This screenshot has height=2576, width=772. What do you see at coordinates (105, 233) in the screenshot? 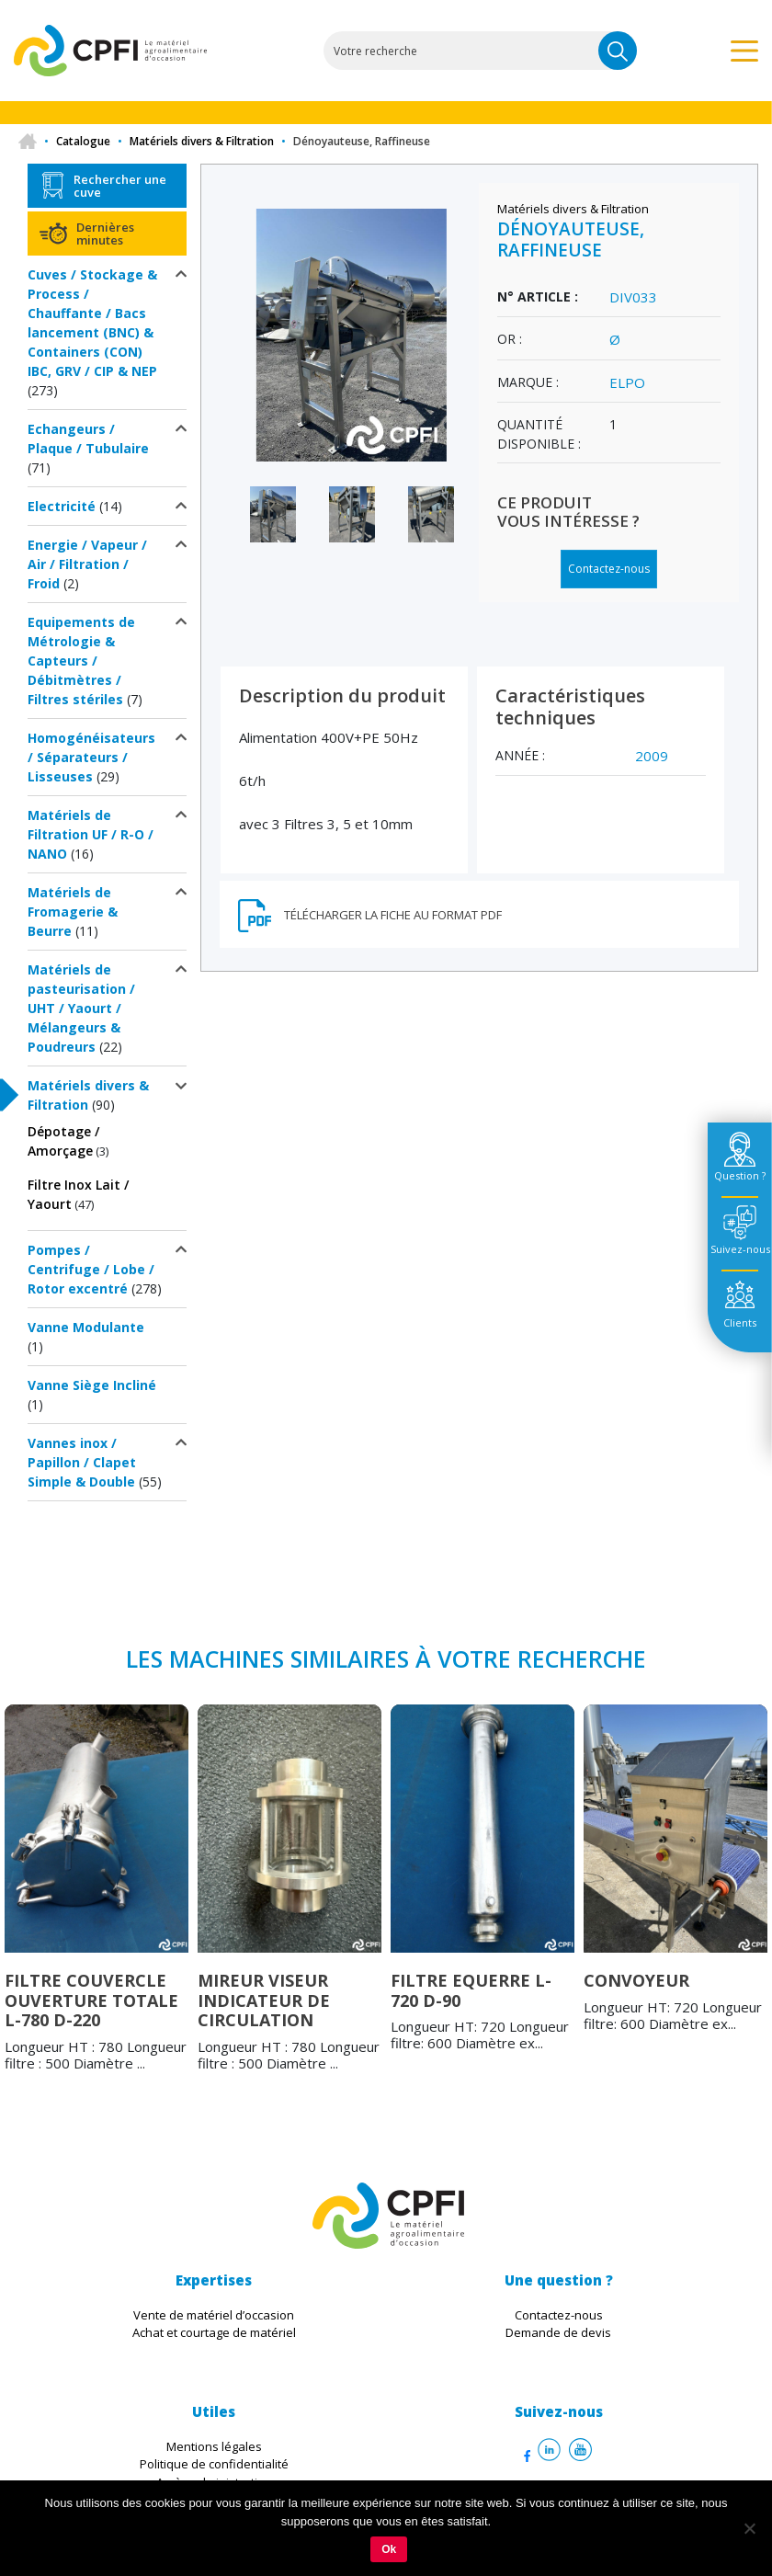
I see `Dernières minutes` at bounding box center [105, 233].